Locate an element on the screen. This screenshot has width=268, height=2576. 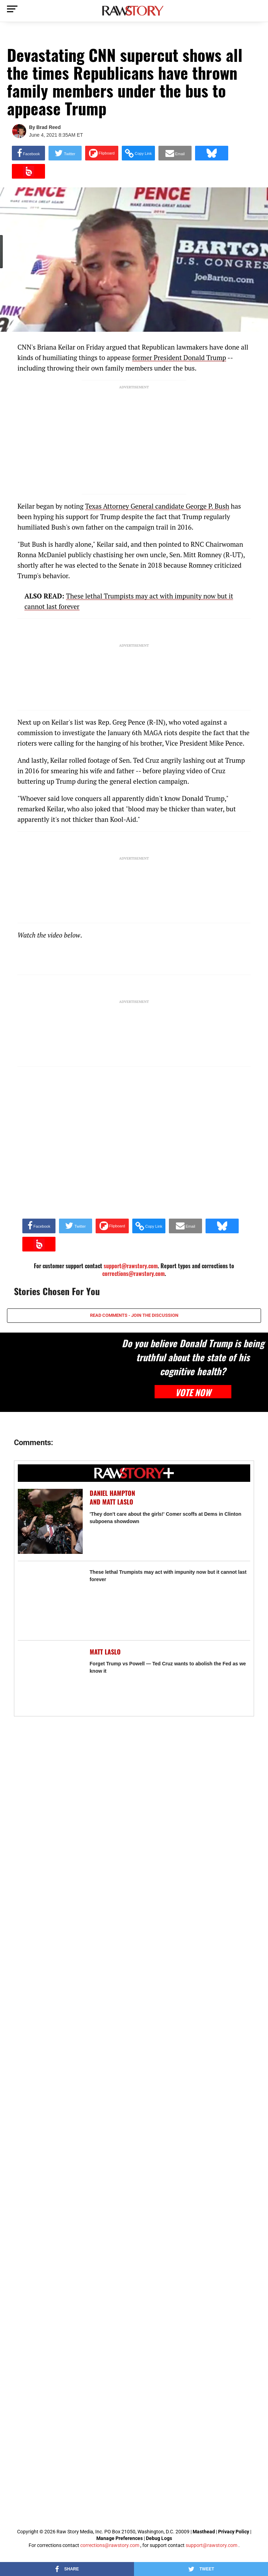
Matt Laslo is located at coordinates (117, 1502).